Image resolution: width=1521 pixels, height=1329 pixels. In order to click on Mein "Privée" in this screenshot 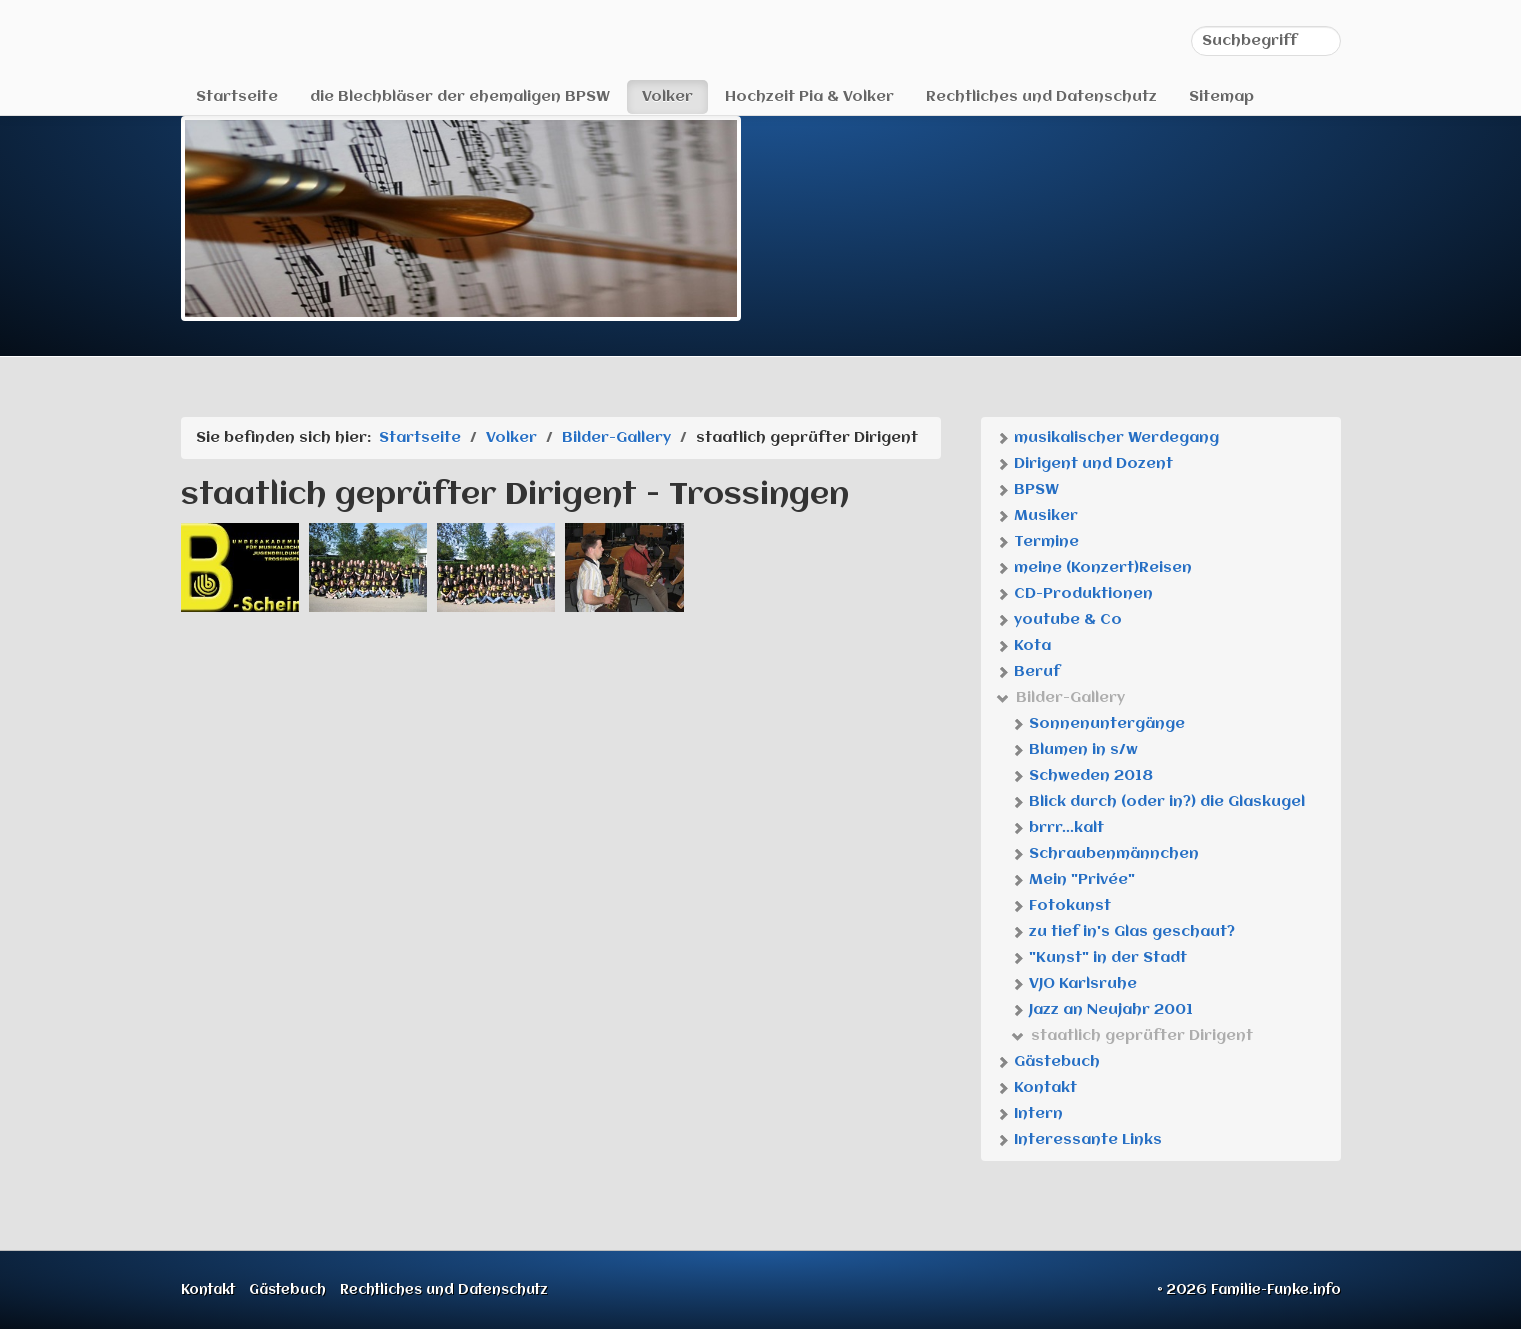, I will do `click(1073, 880)`.